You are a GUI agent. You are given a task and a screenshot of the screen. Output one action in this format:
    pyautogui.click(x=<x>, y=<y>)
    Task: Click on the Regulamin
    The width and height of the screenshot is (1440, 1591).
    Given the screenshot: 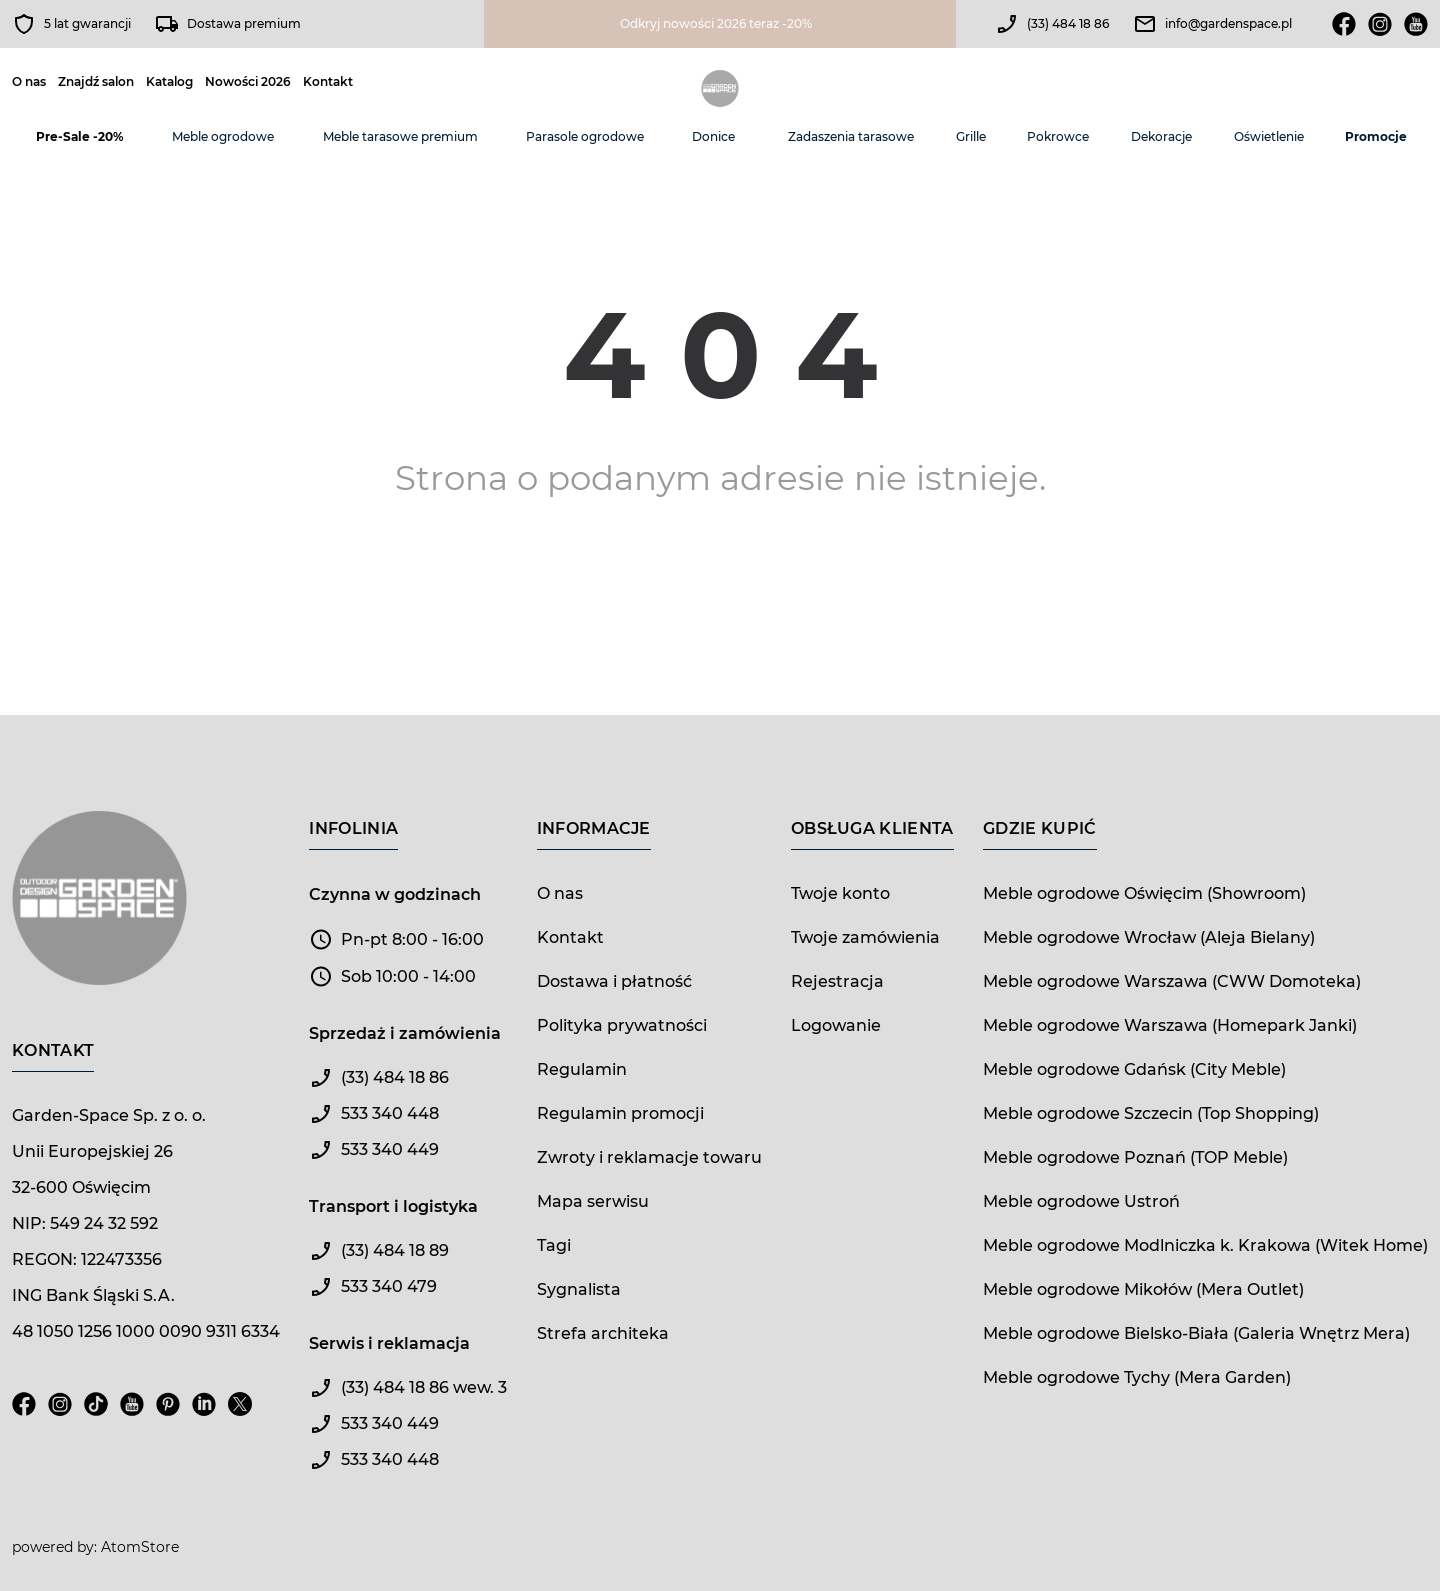 What is the action you would take?
    pyautogui.click(x=582, y=1069)
    